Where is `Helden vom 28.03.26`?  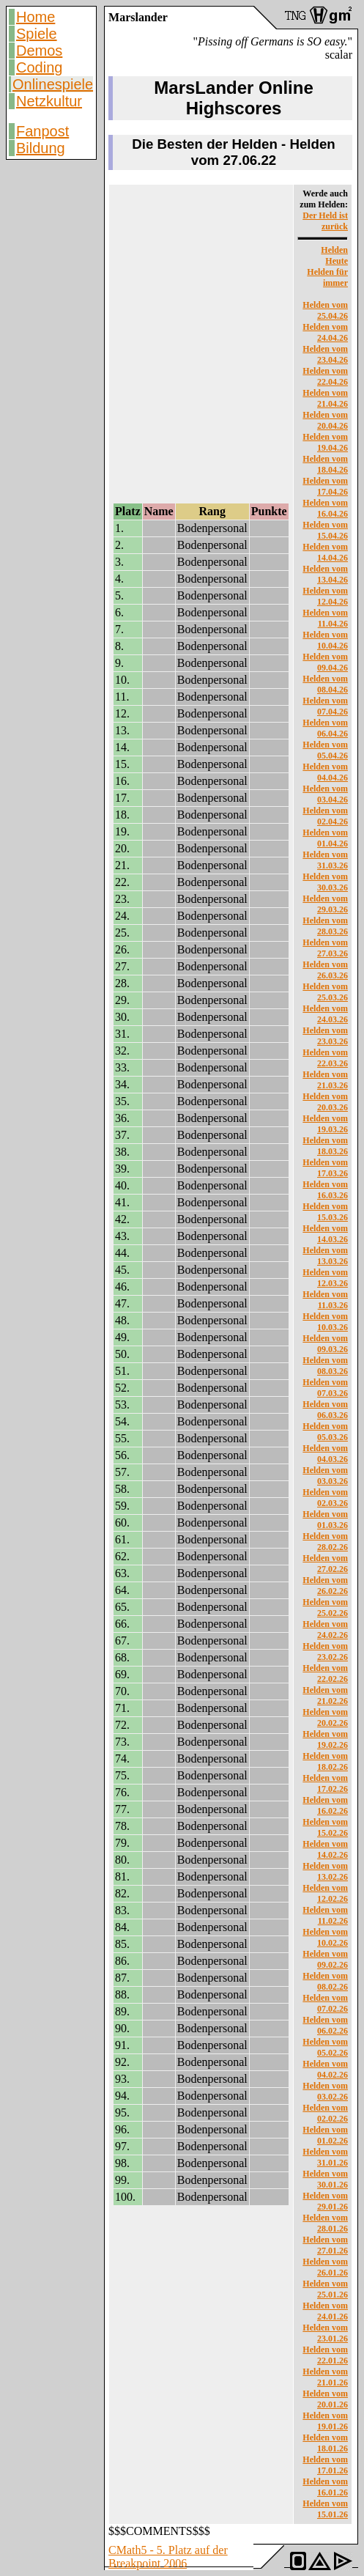 Helden vom 28.03.26 is located at coordinates (325, 926).